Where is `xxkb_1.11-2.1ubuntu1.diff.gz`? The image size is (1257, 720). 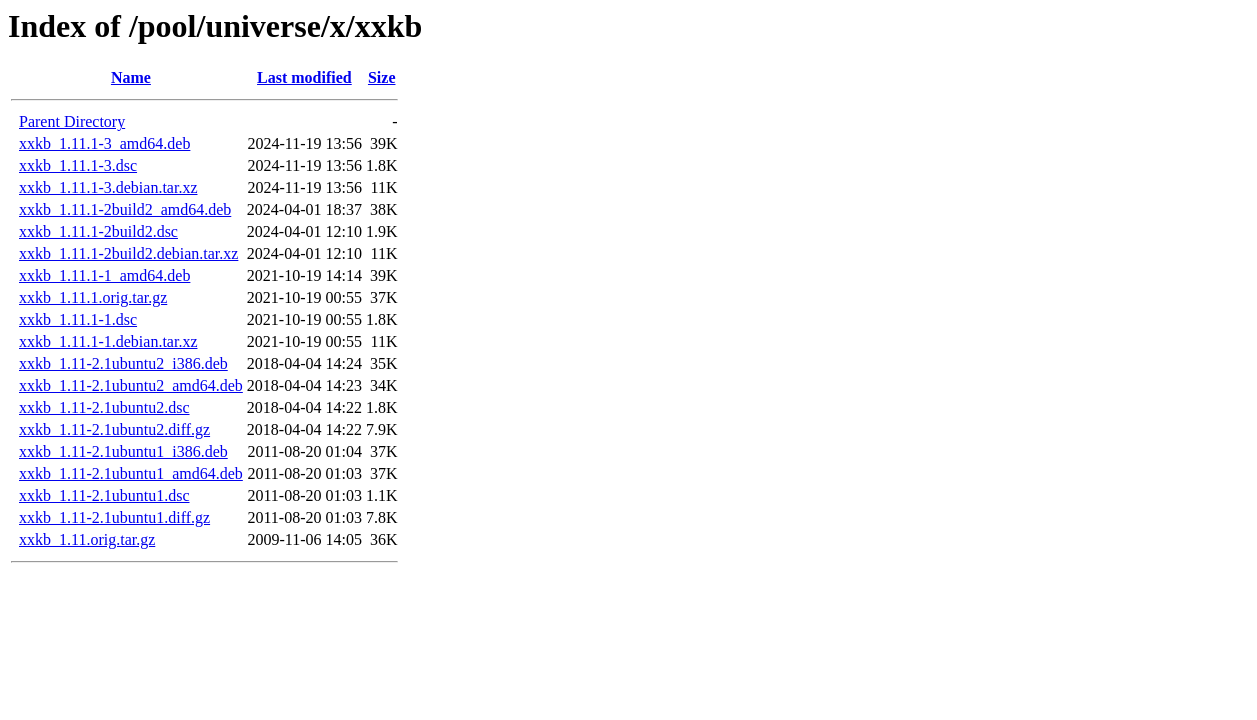 xxkb_1.11-2.1ubuntu1.diff.gz is located at coordinates (114, 517).